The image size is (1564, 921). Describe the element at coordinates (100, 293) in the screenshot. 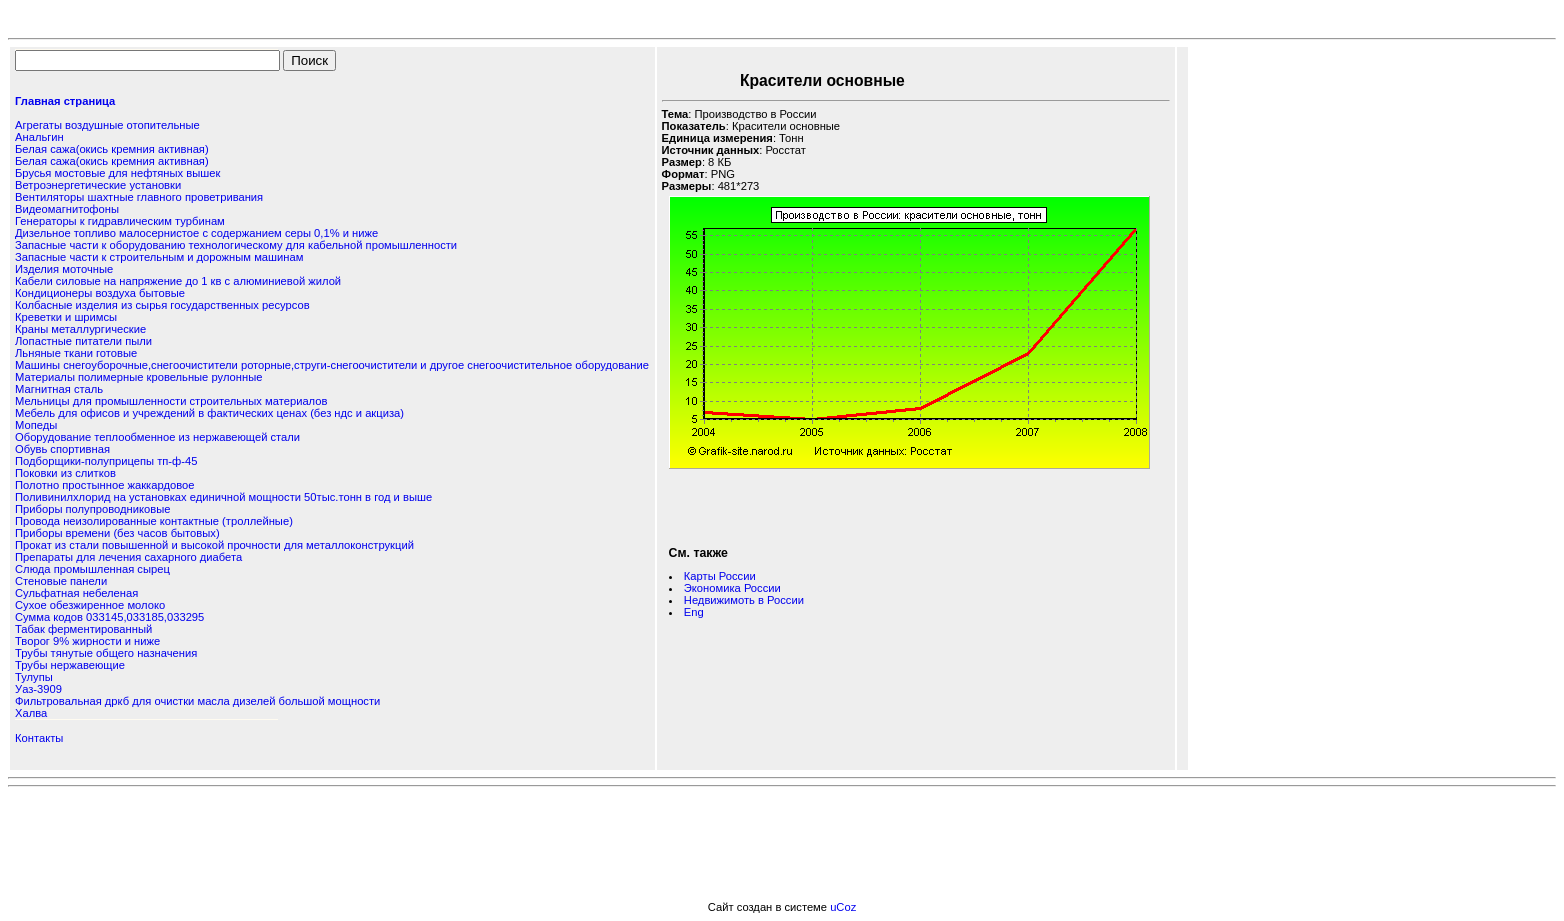

I see `Кондиционеры воздуха бытовые` at that location.